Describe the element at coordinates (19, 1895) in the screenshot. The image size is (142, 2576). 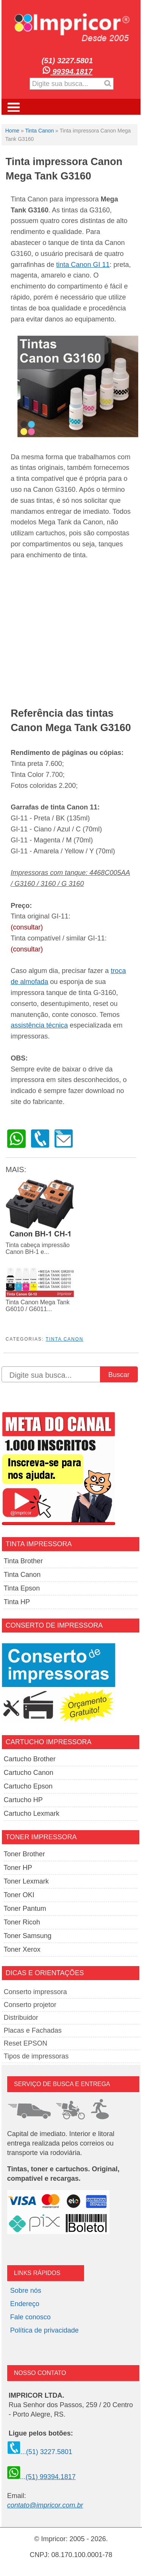
I see `Toner OKI` at that location.